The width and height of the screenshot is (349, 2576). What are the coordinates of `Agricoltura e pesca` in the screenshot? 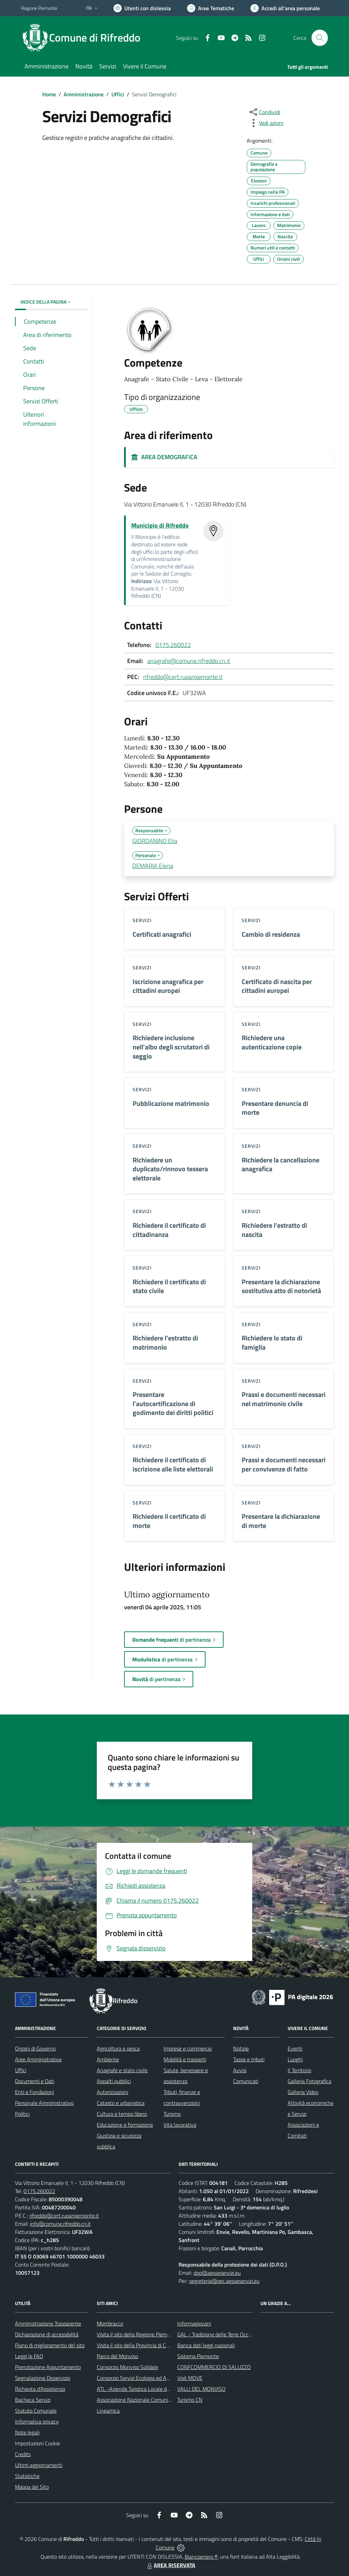 It's located at (118, 2048).